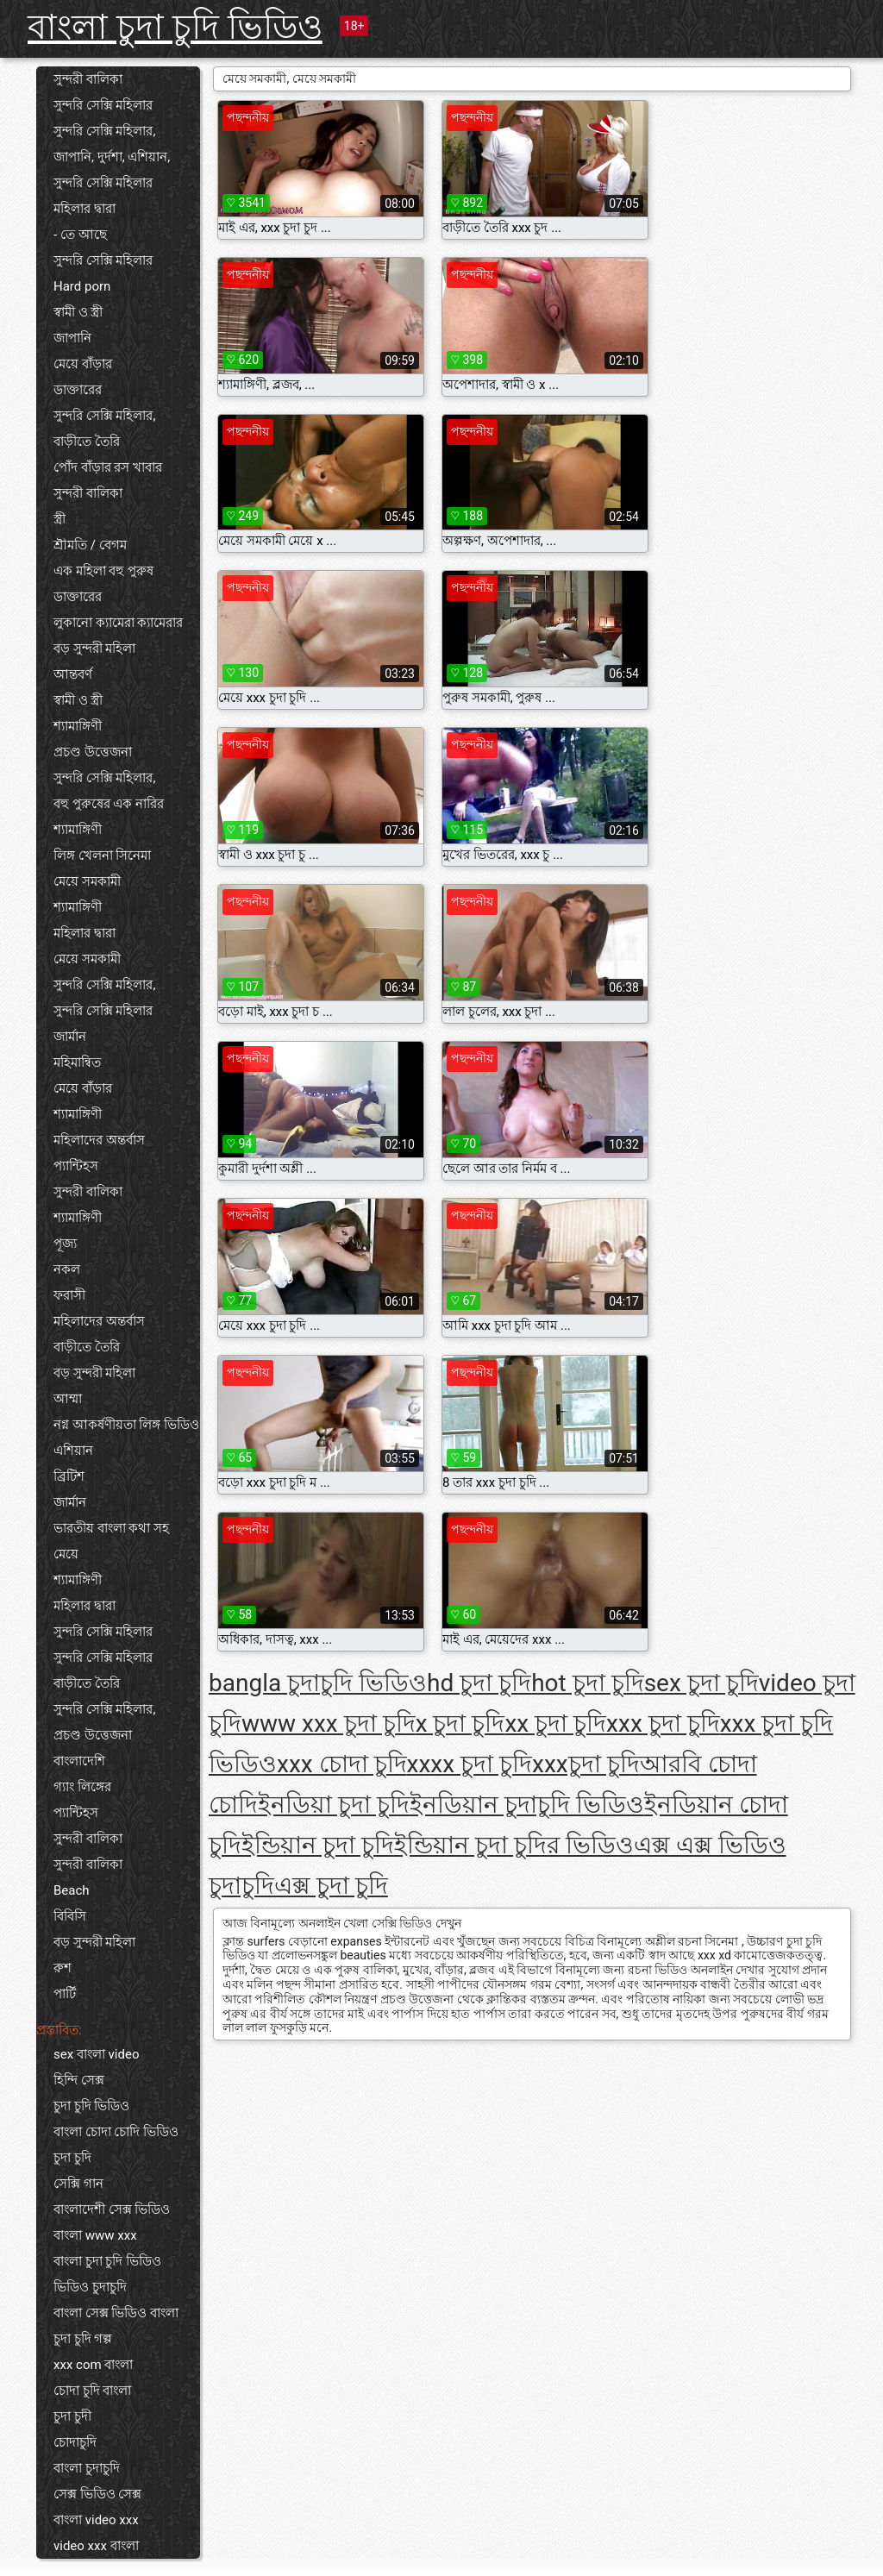 The height and width of the screenshot is (2576, 883). What do you see at coordinates (69, 1476) in the screenshot?
I see `ব্রিটিশ` at bounding box center [69, 1476].